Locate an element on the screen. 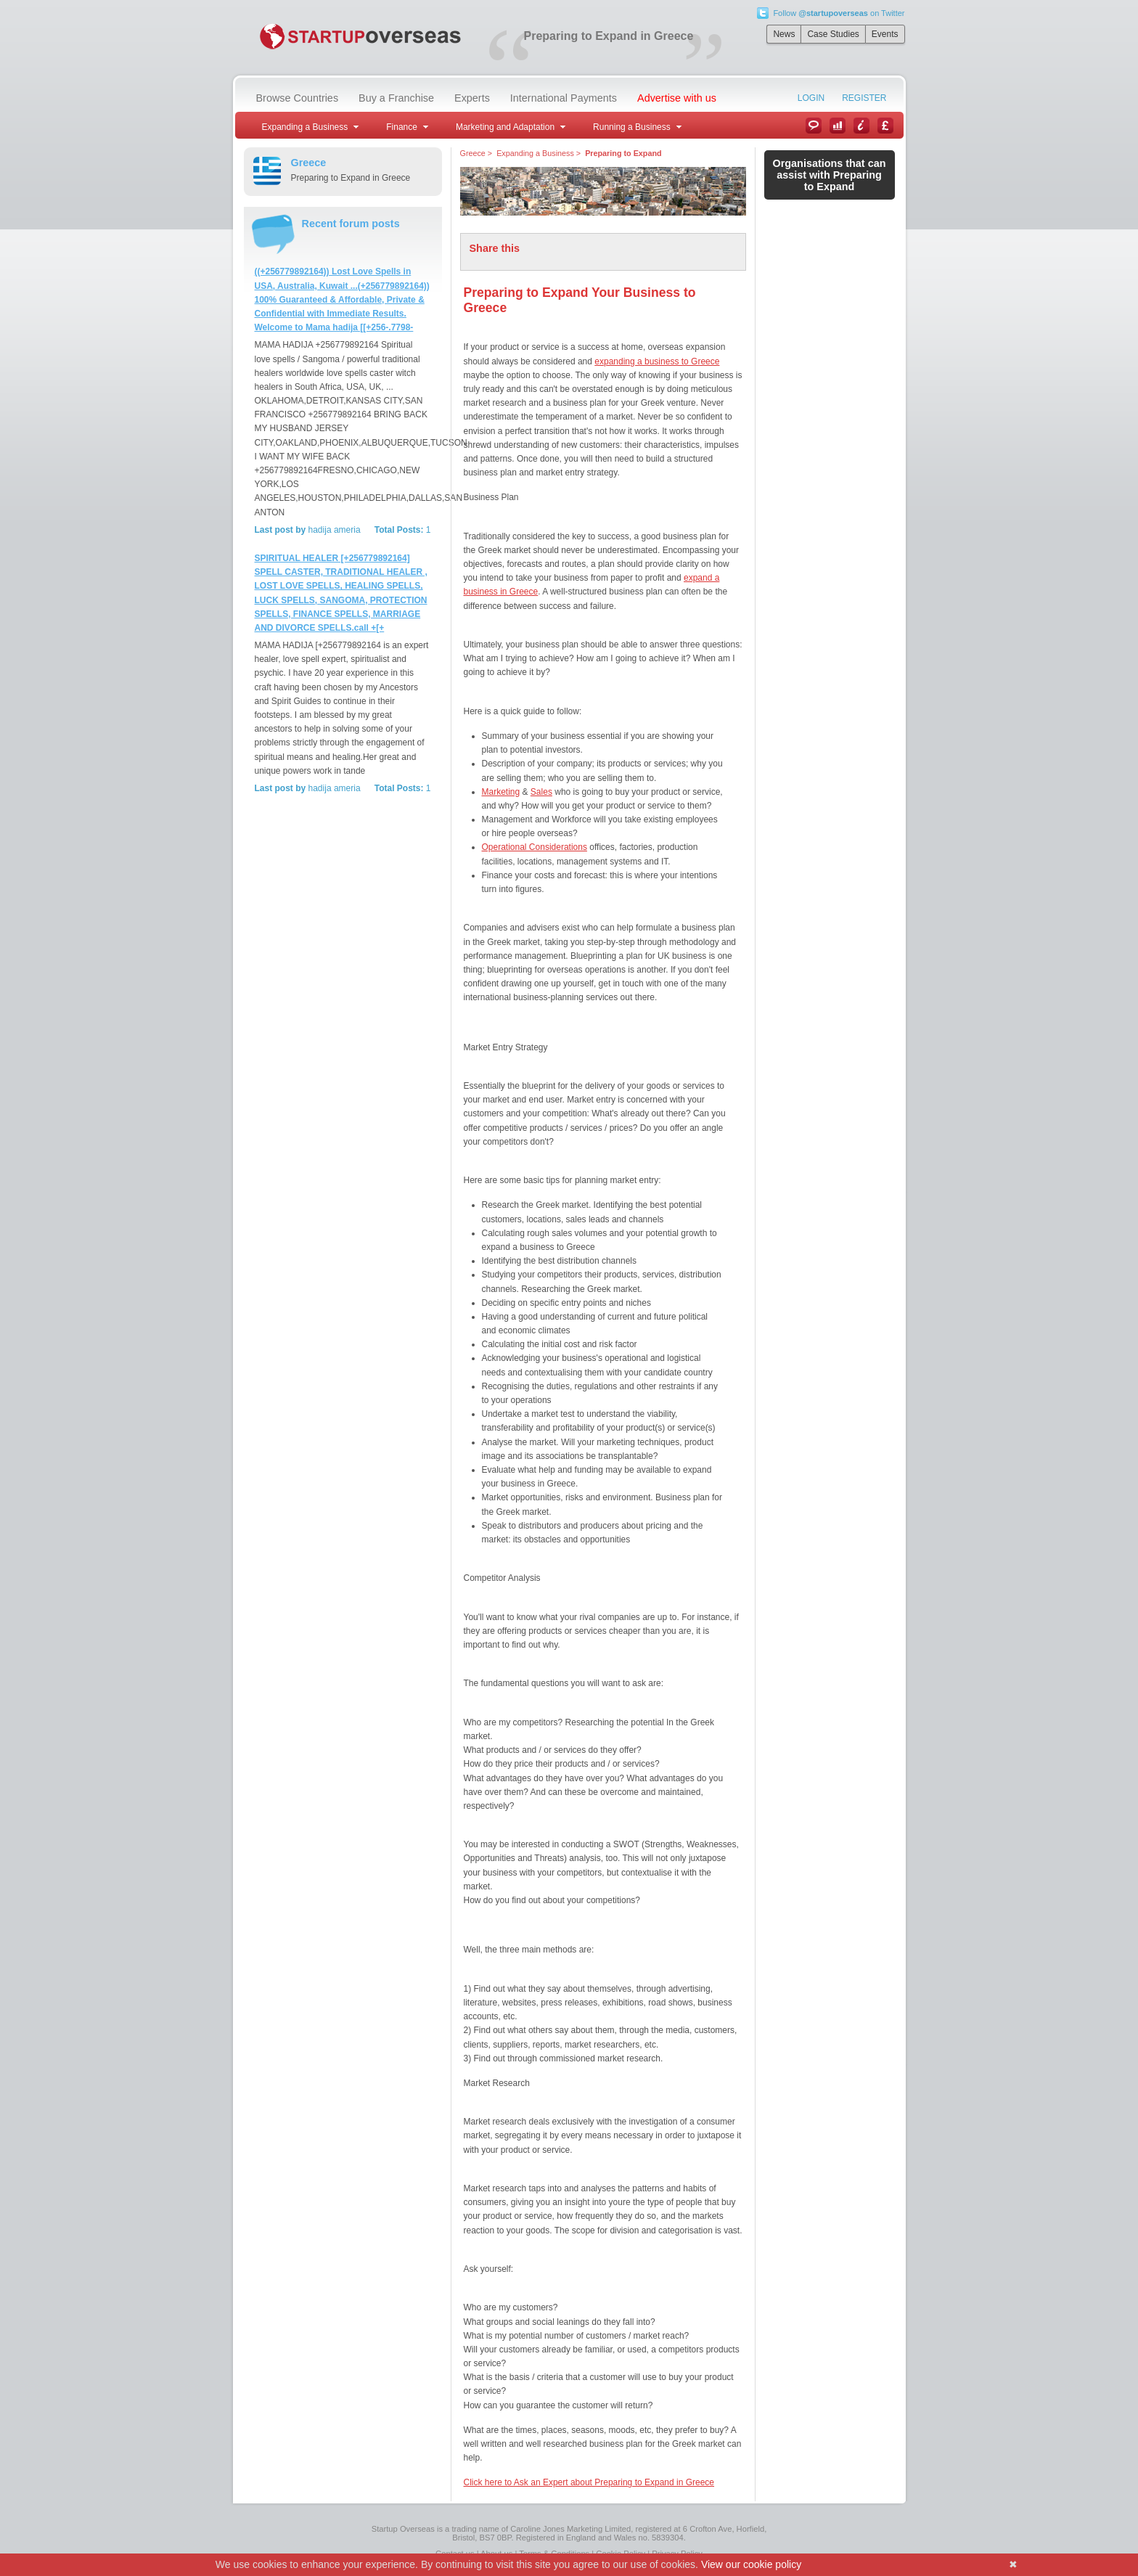  Browse Countries is located at coordinates (297, 98).